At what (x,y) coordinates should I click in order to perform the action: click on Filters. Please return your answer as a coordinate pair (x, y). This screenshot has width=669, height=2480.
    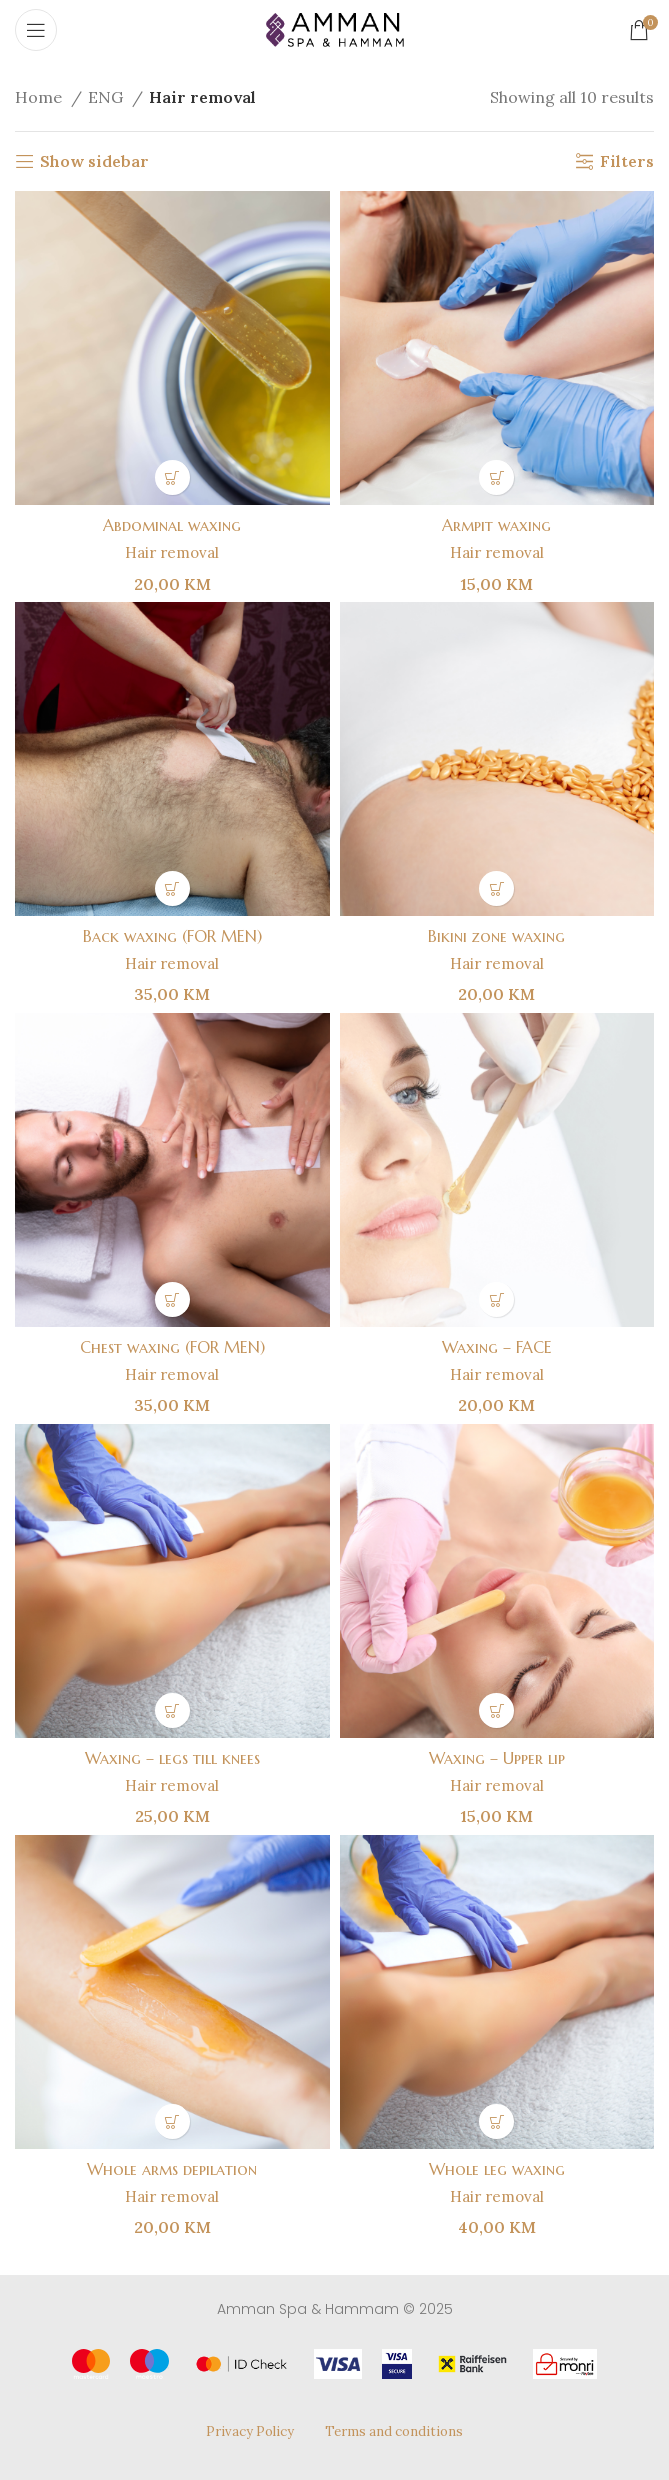
    Looking at the image, I should click on (627, 161).